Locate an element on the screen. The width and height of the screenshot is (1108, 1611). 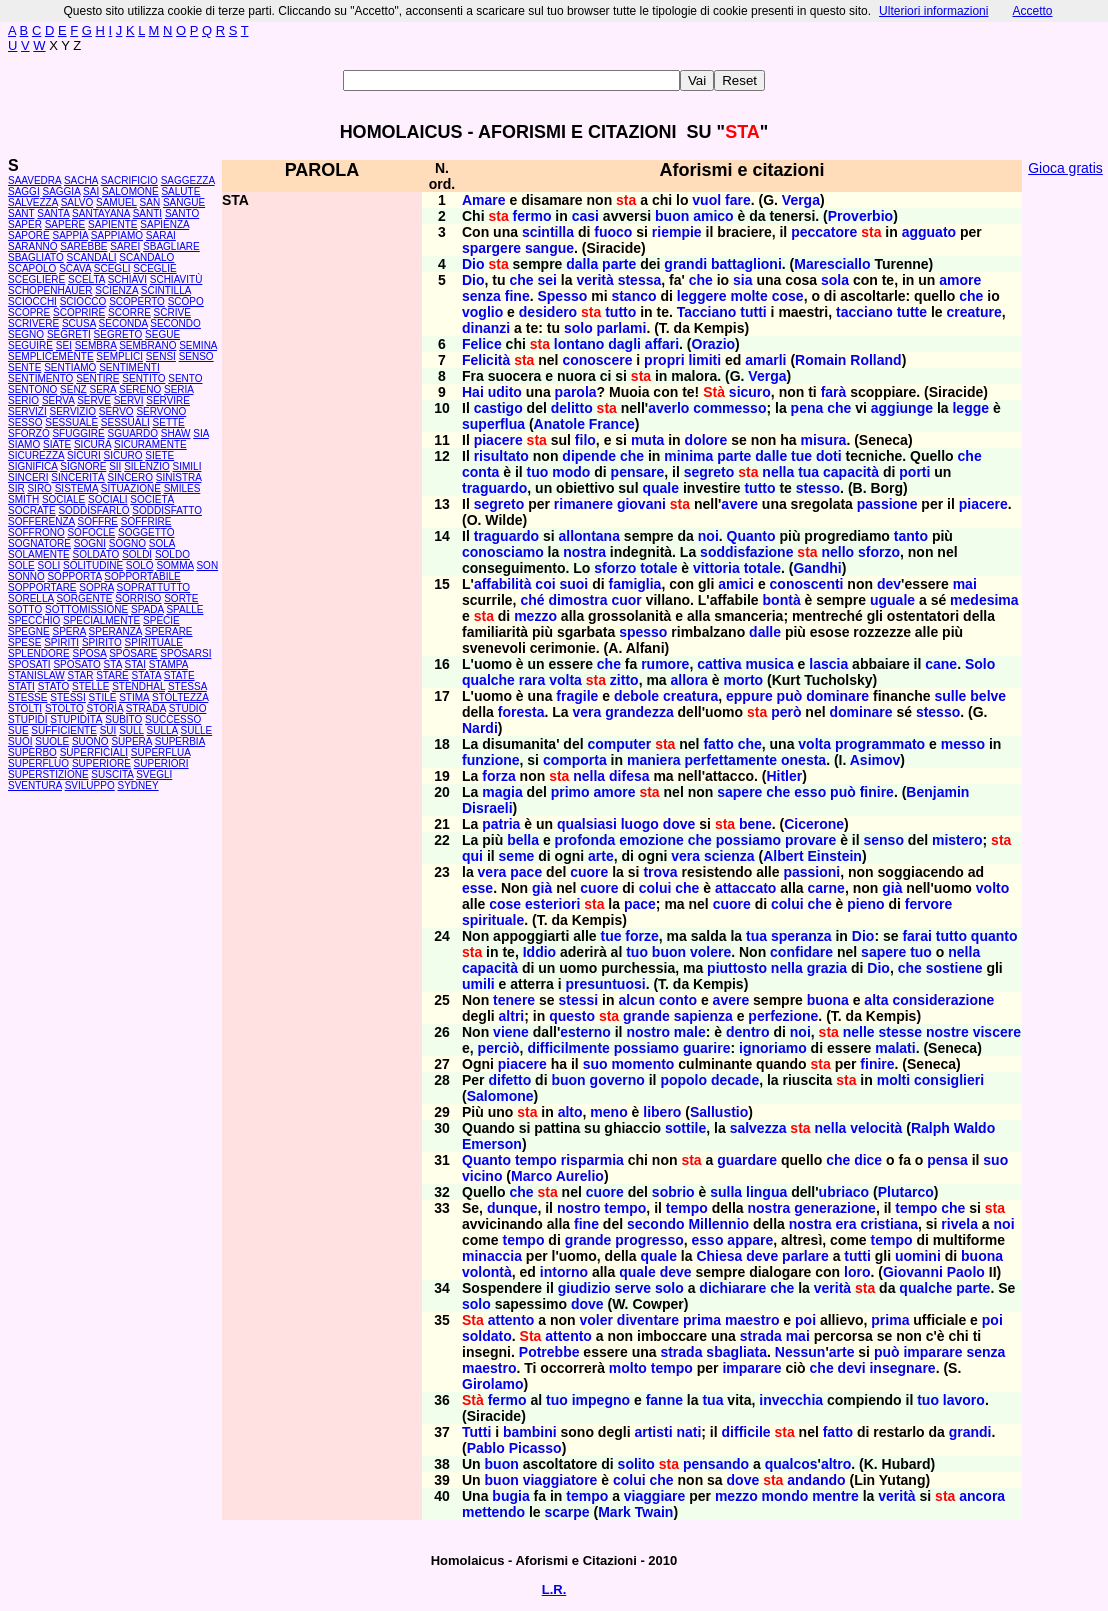
peccatore is located at coordinates (824, 232).